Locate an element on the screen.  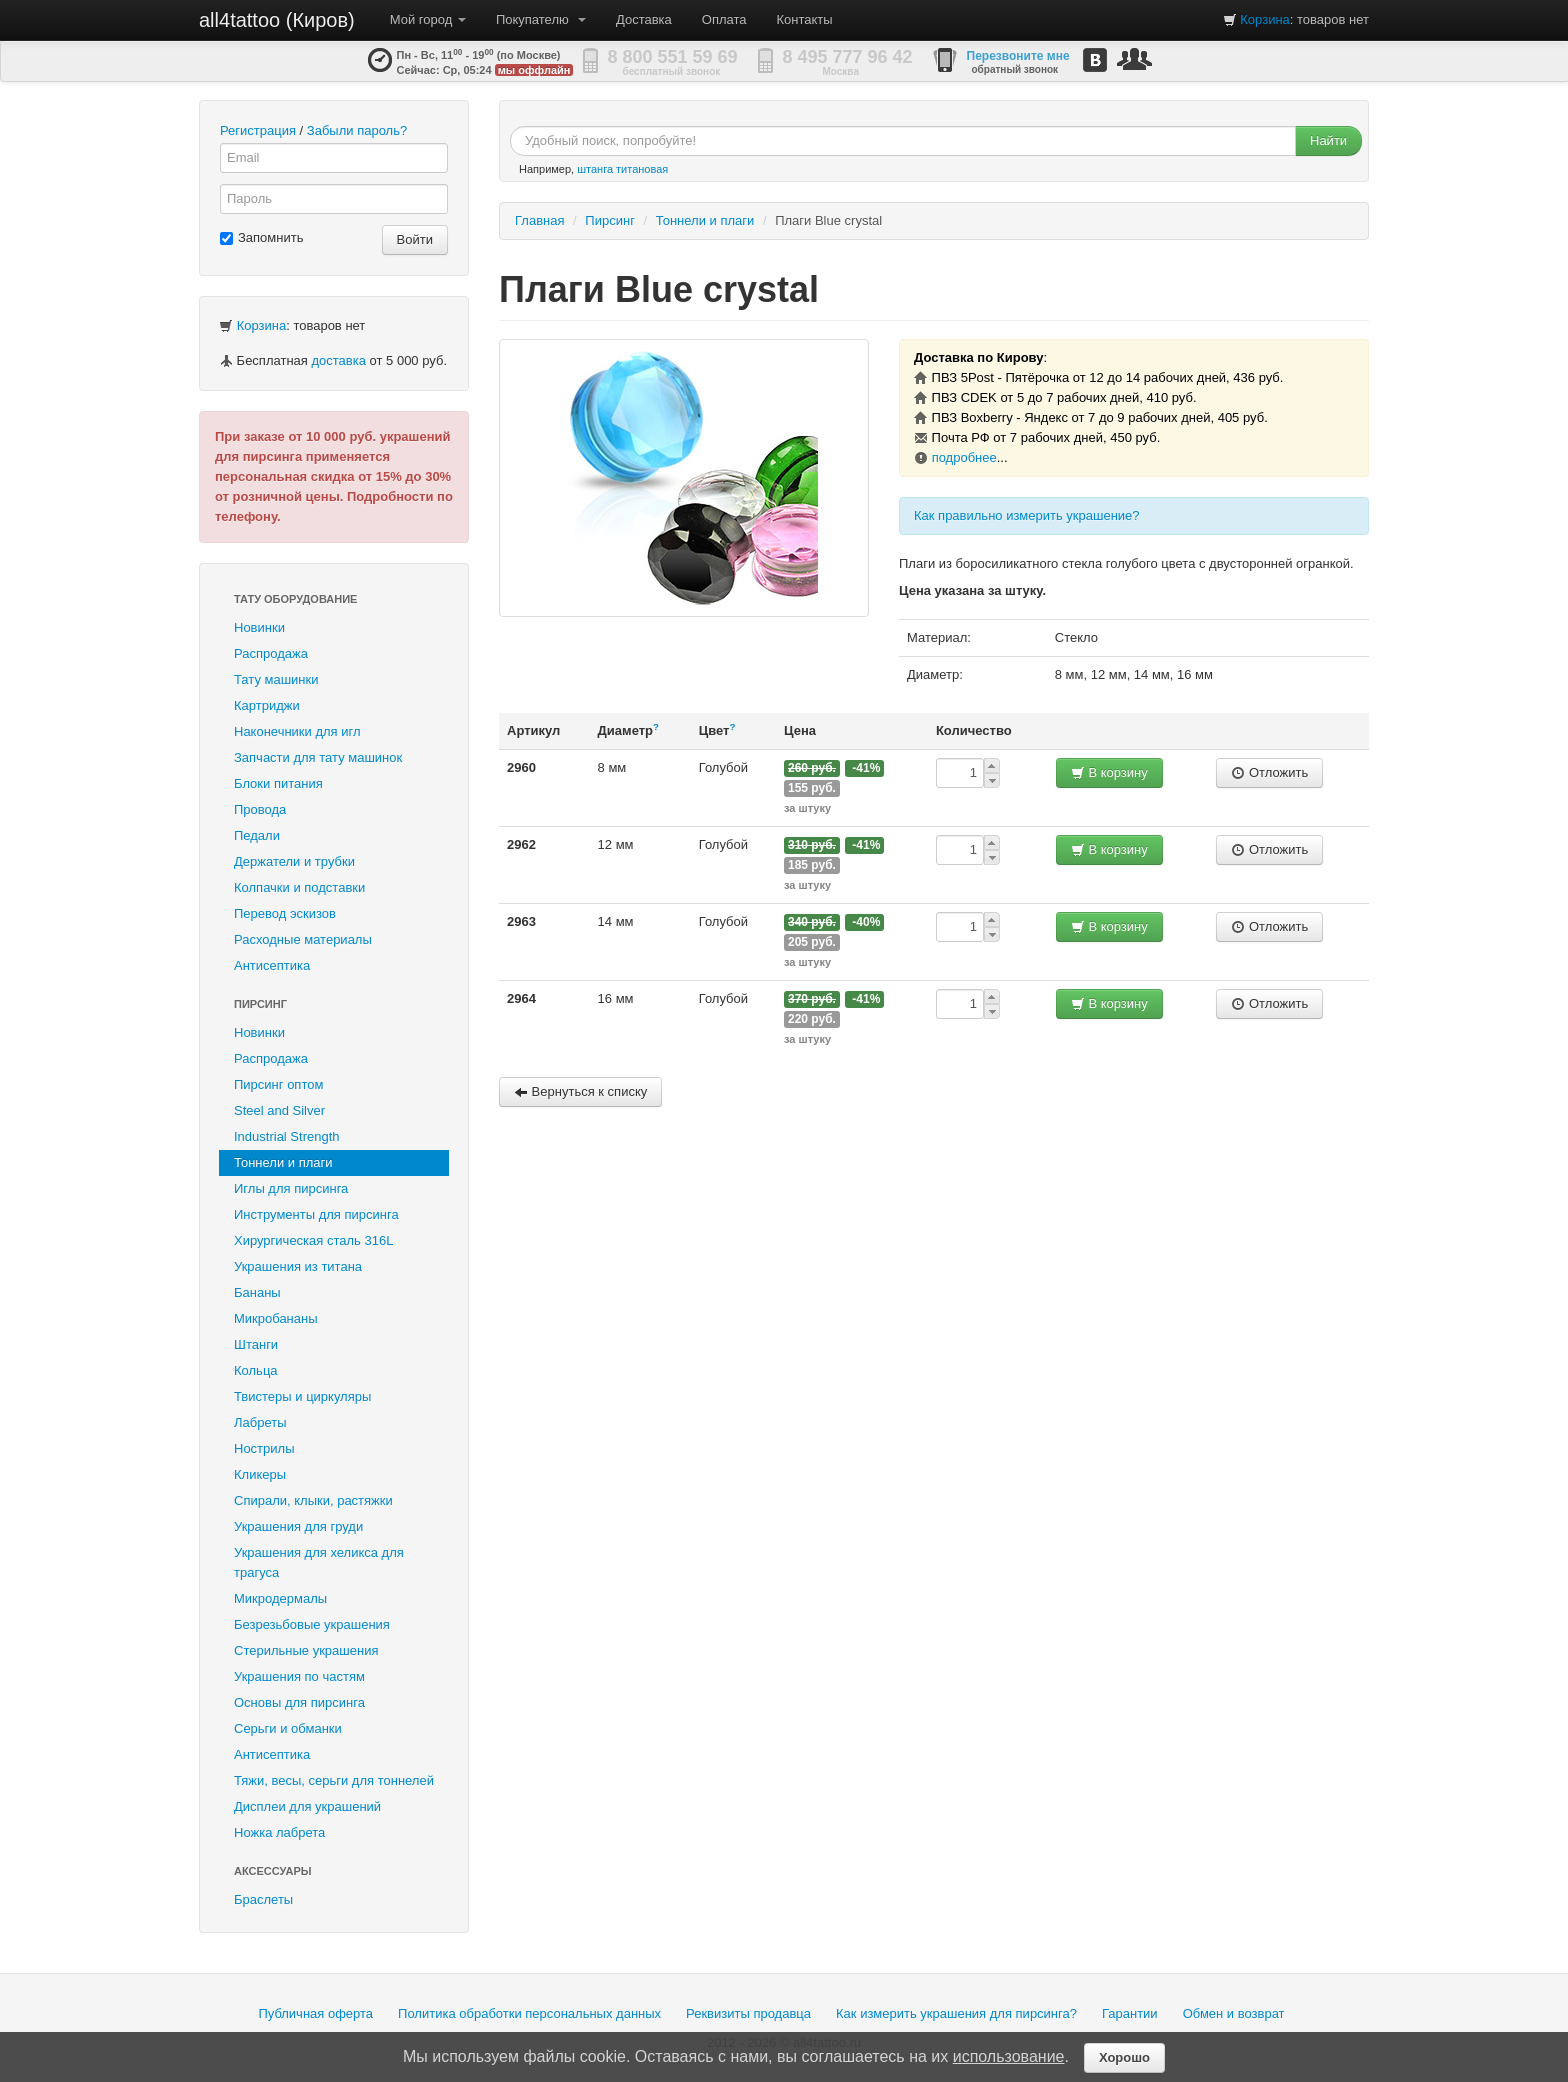
Запчасти для тату машинок is located at coordinates (318, 757).